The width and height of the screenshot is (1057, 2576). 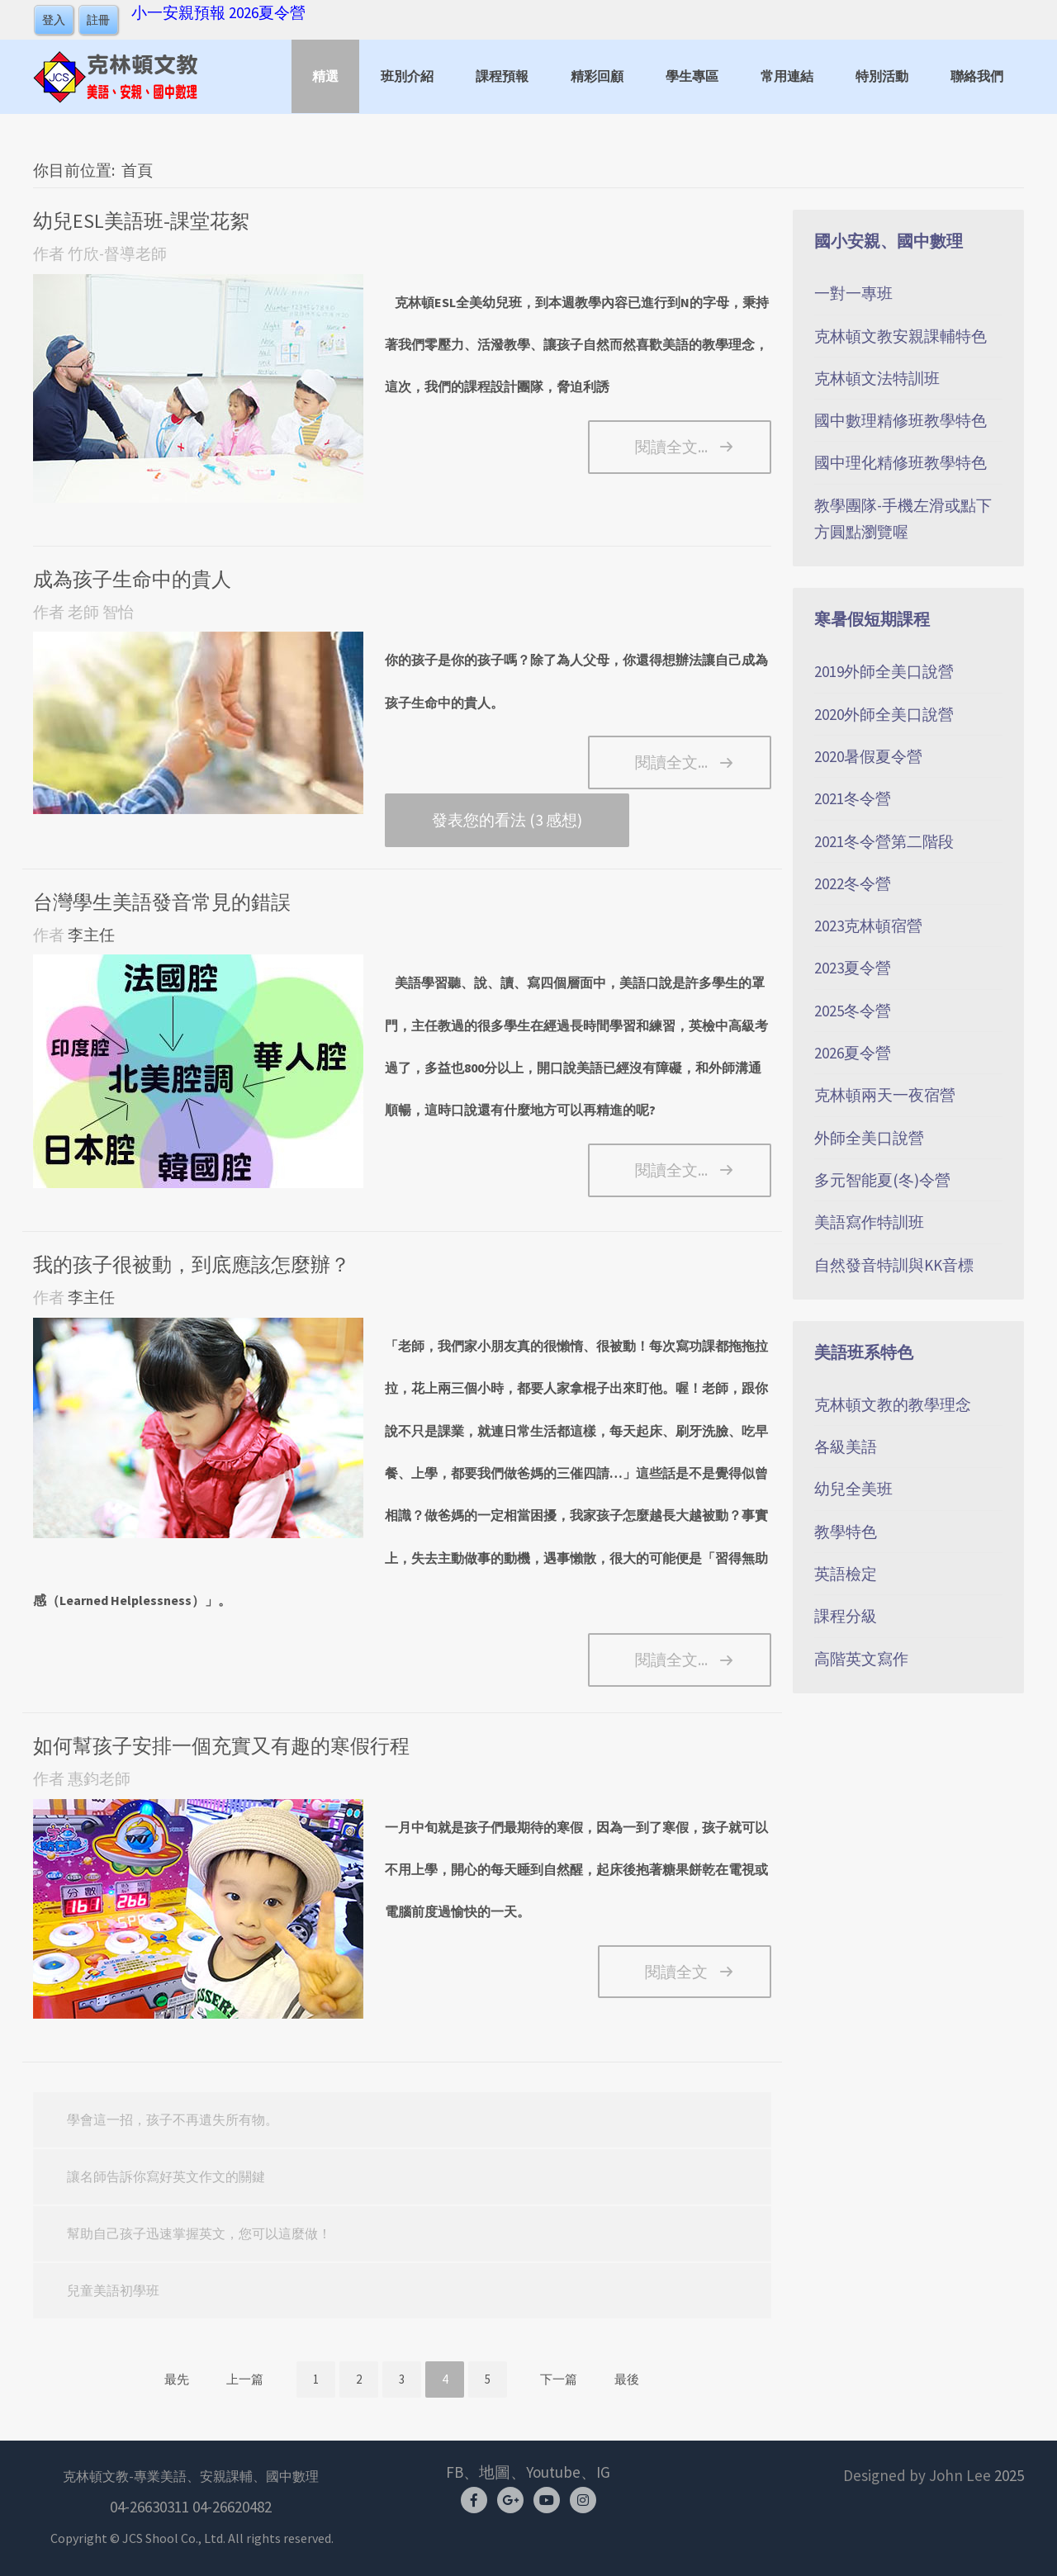 I want to click on [youtube], so click(x=546, y=2499).